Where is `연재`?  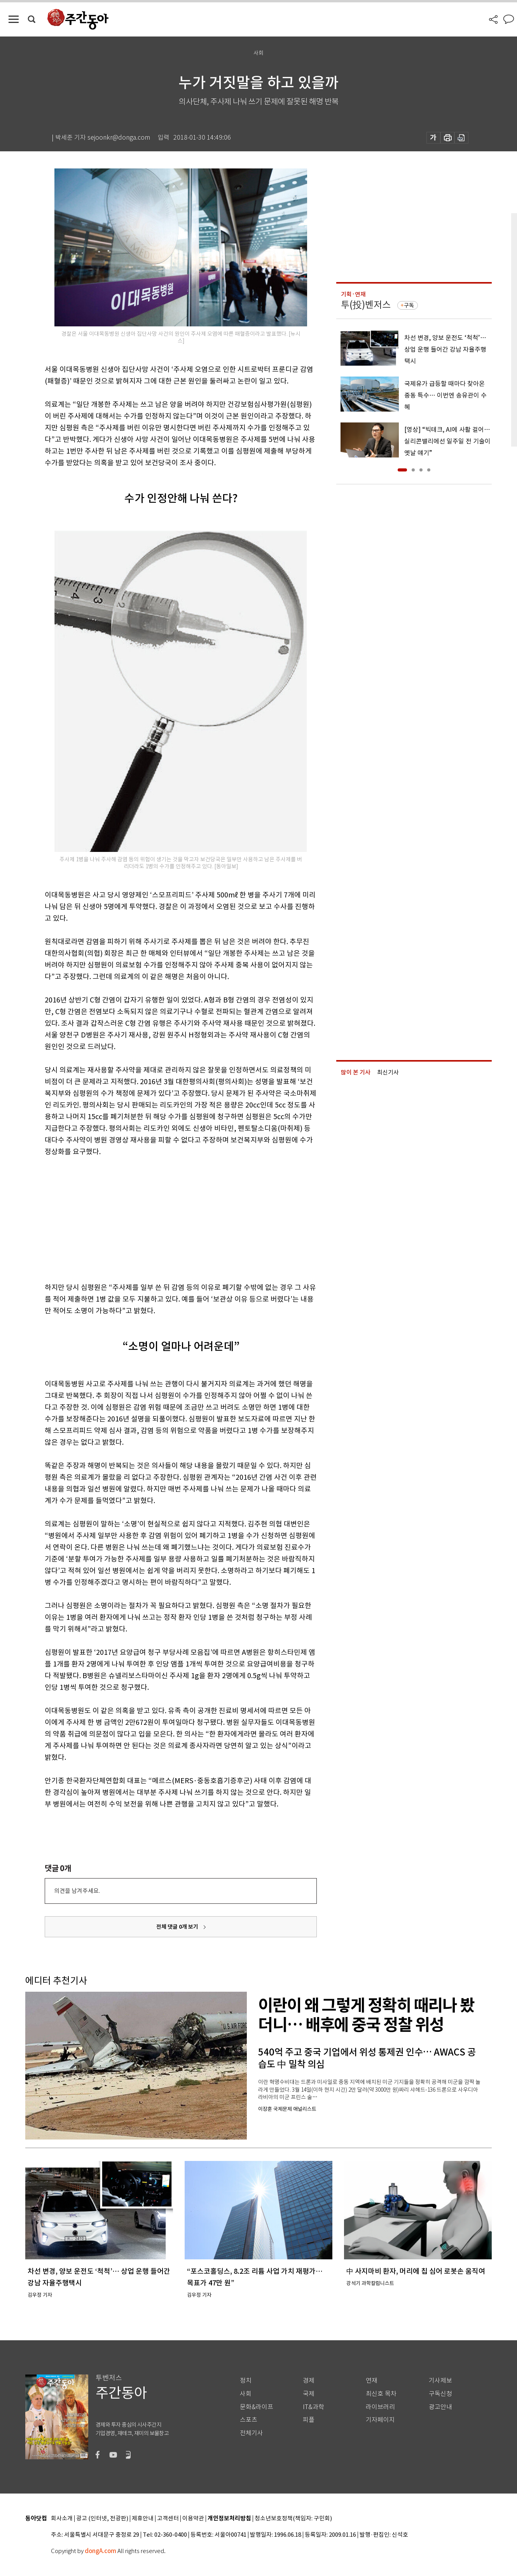 연재 is located at coordinates (371, 2380).